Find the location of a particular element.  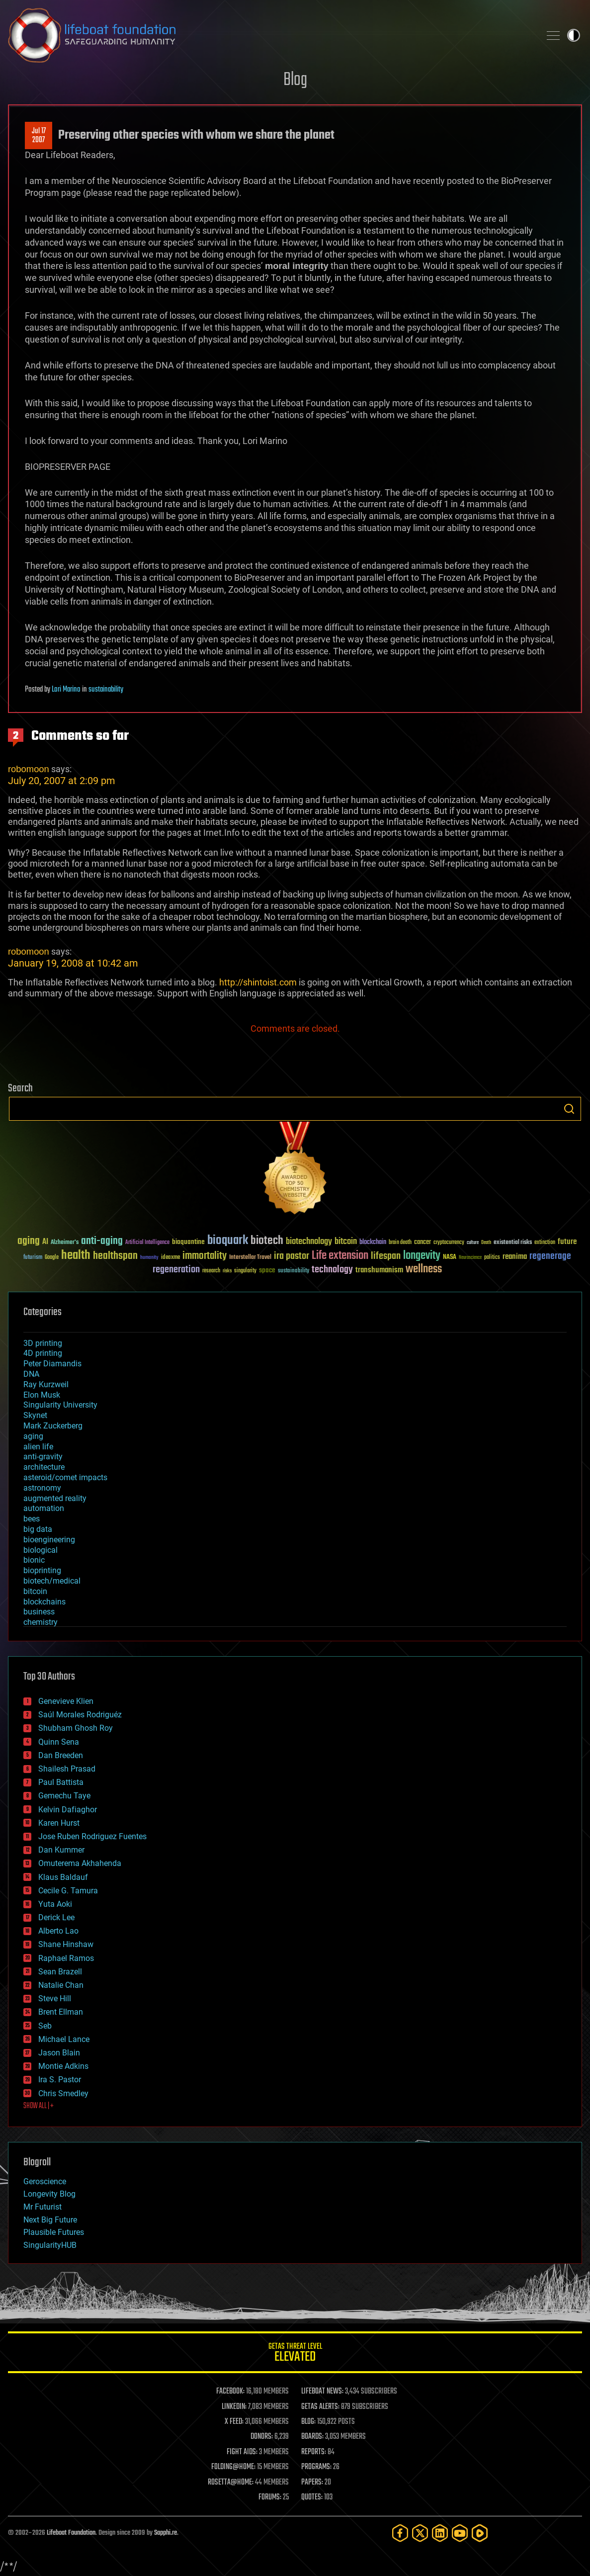

PROGRAMS: is located at coordinates (316, 2467).